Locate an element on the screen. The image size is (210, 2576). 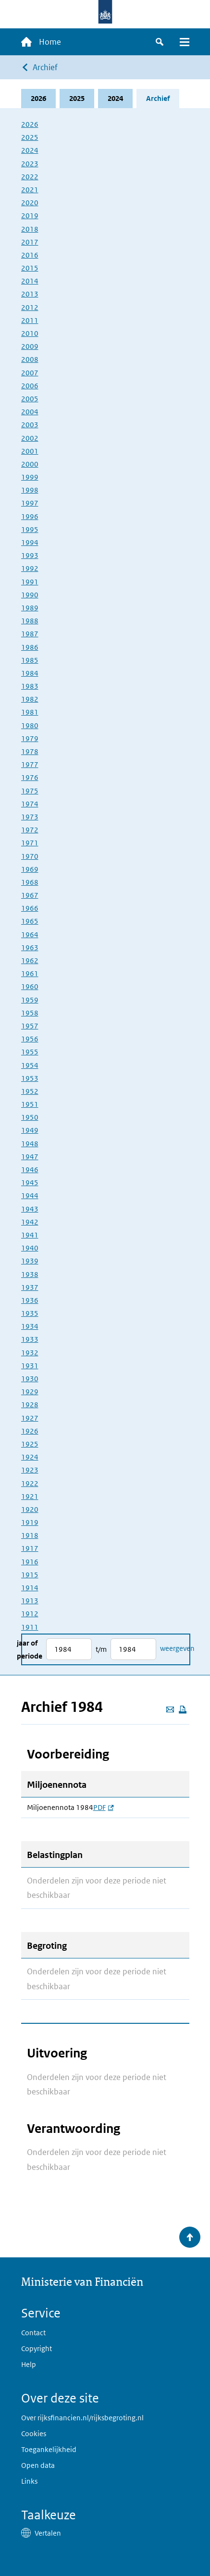
[Deze pagina afdrukken] is located at coordinates (182, 1709).